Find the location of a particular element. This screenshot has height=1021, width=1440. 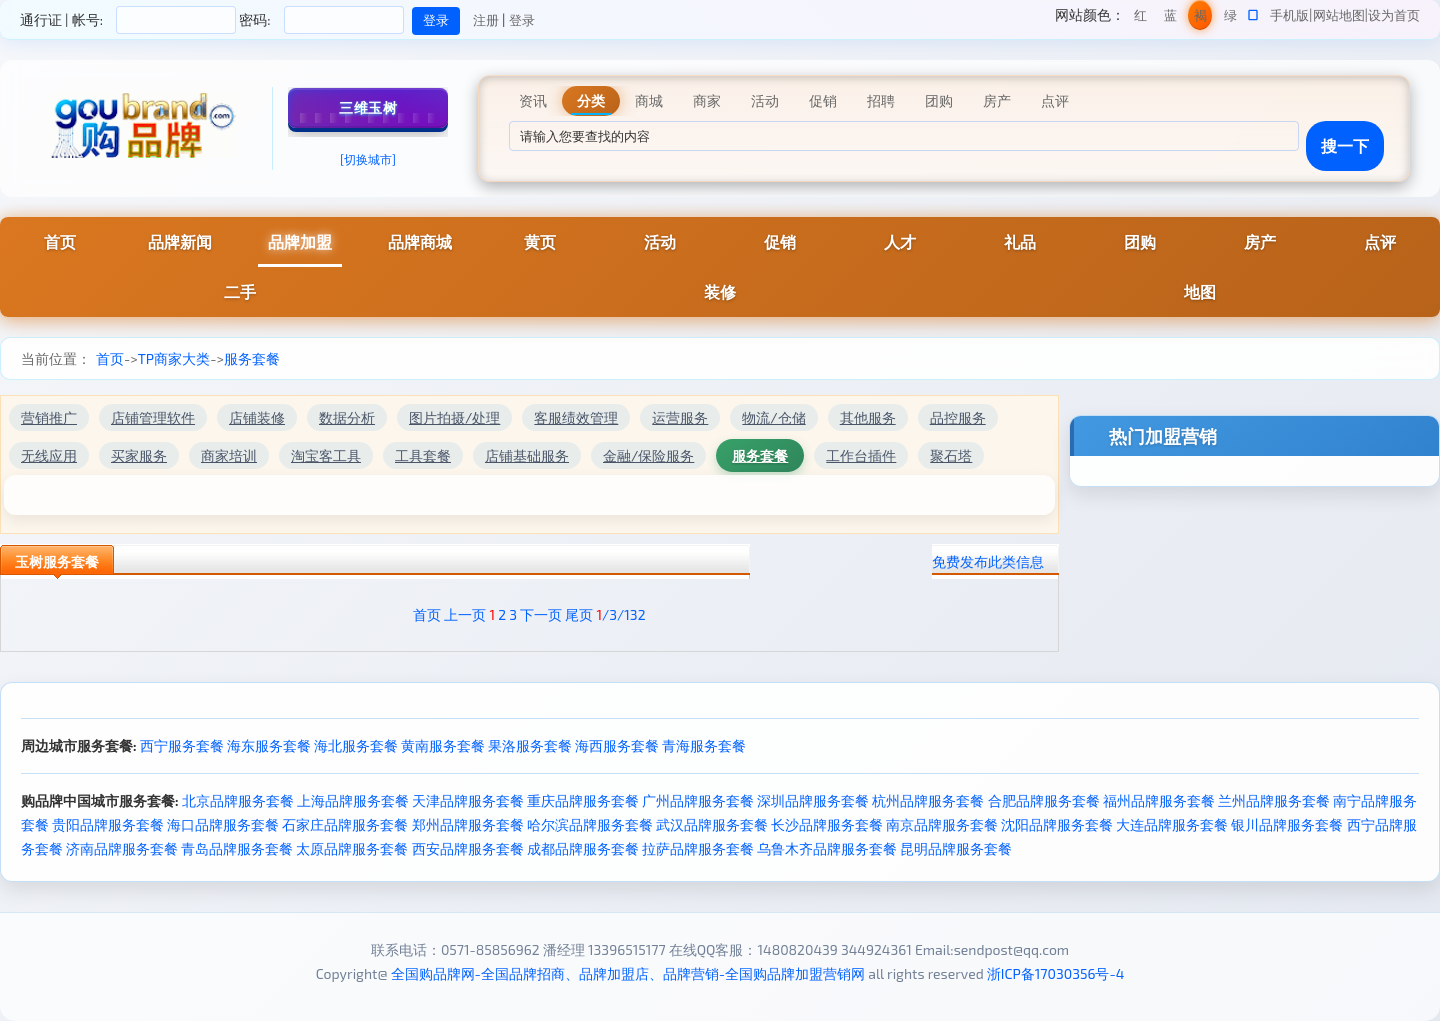

店铺基础服务 is located at coordinates (527, 455).